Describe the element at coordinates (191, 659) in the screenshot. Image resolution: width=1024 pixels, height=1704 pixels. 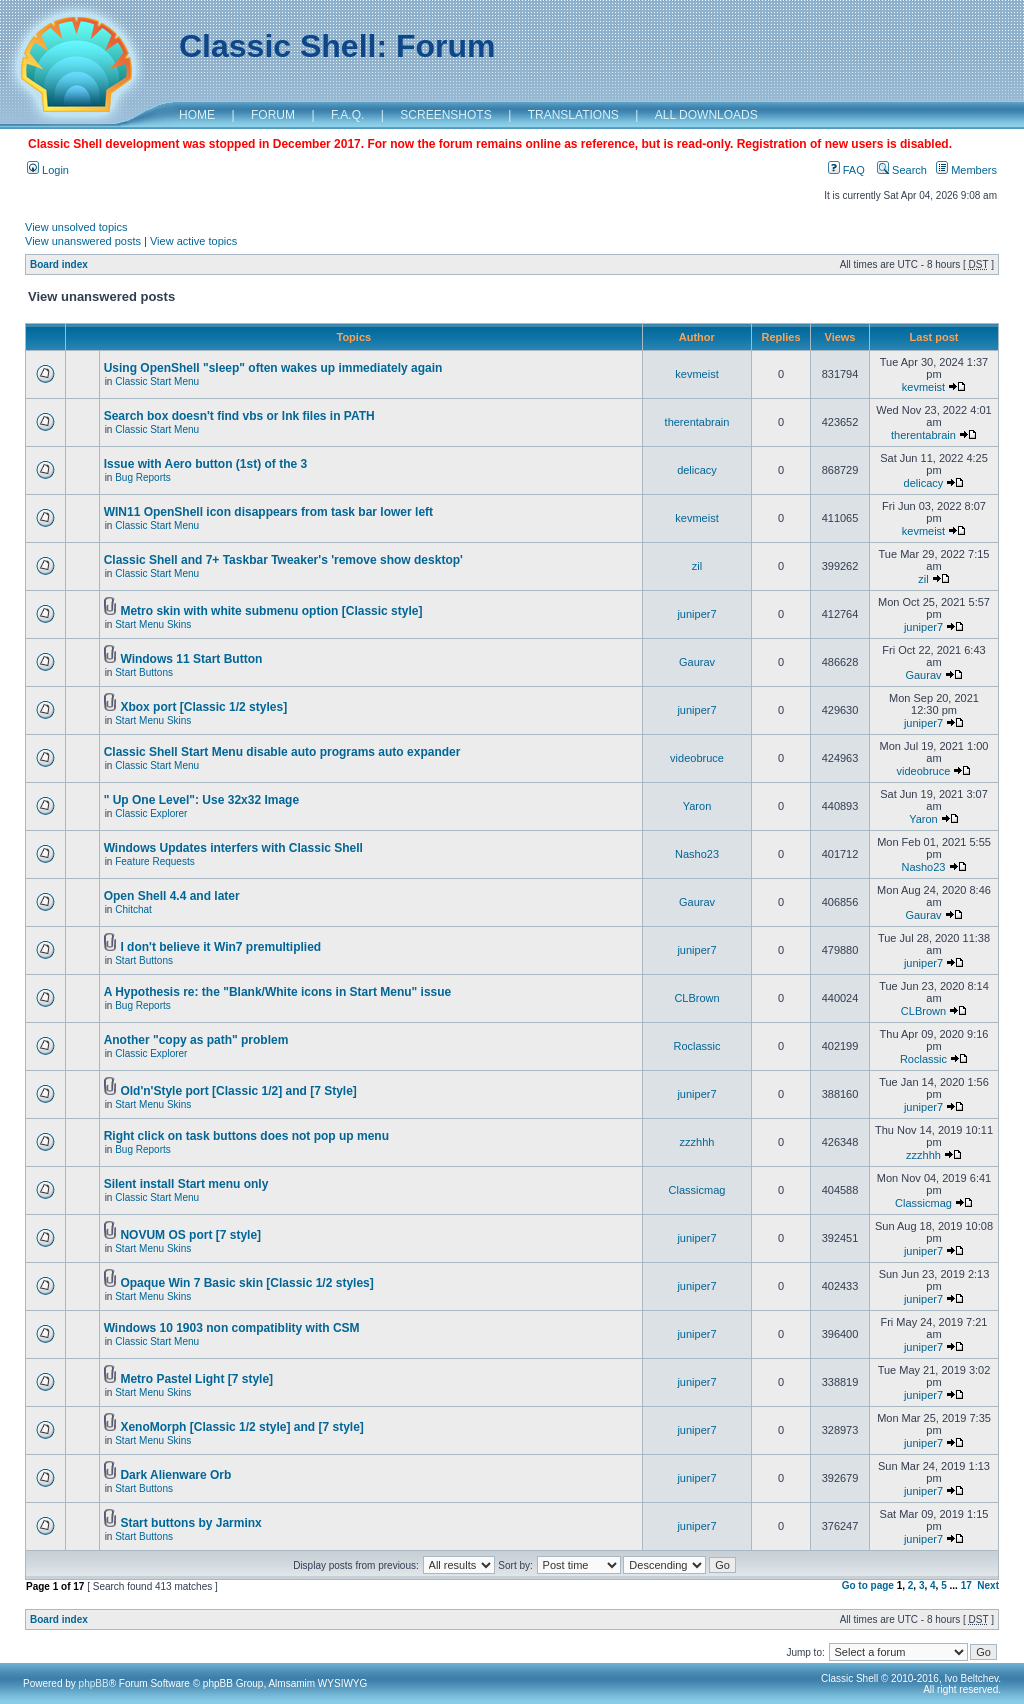
I see `Windows 11 Start Button` at that location.